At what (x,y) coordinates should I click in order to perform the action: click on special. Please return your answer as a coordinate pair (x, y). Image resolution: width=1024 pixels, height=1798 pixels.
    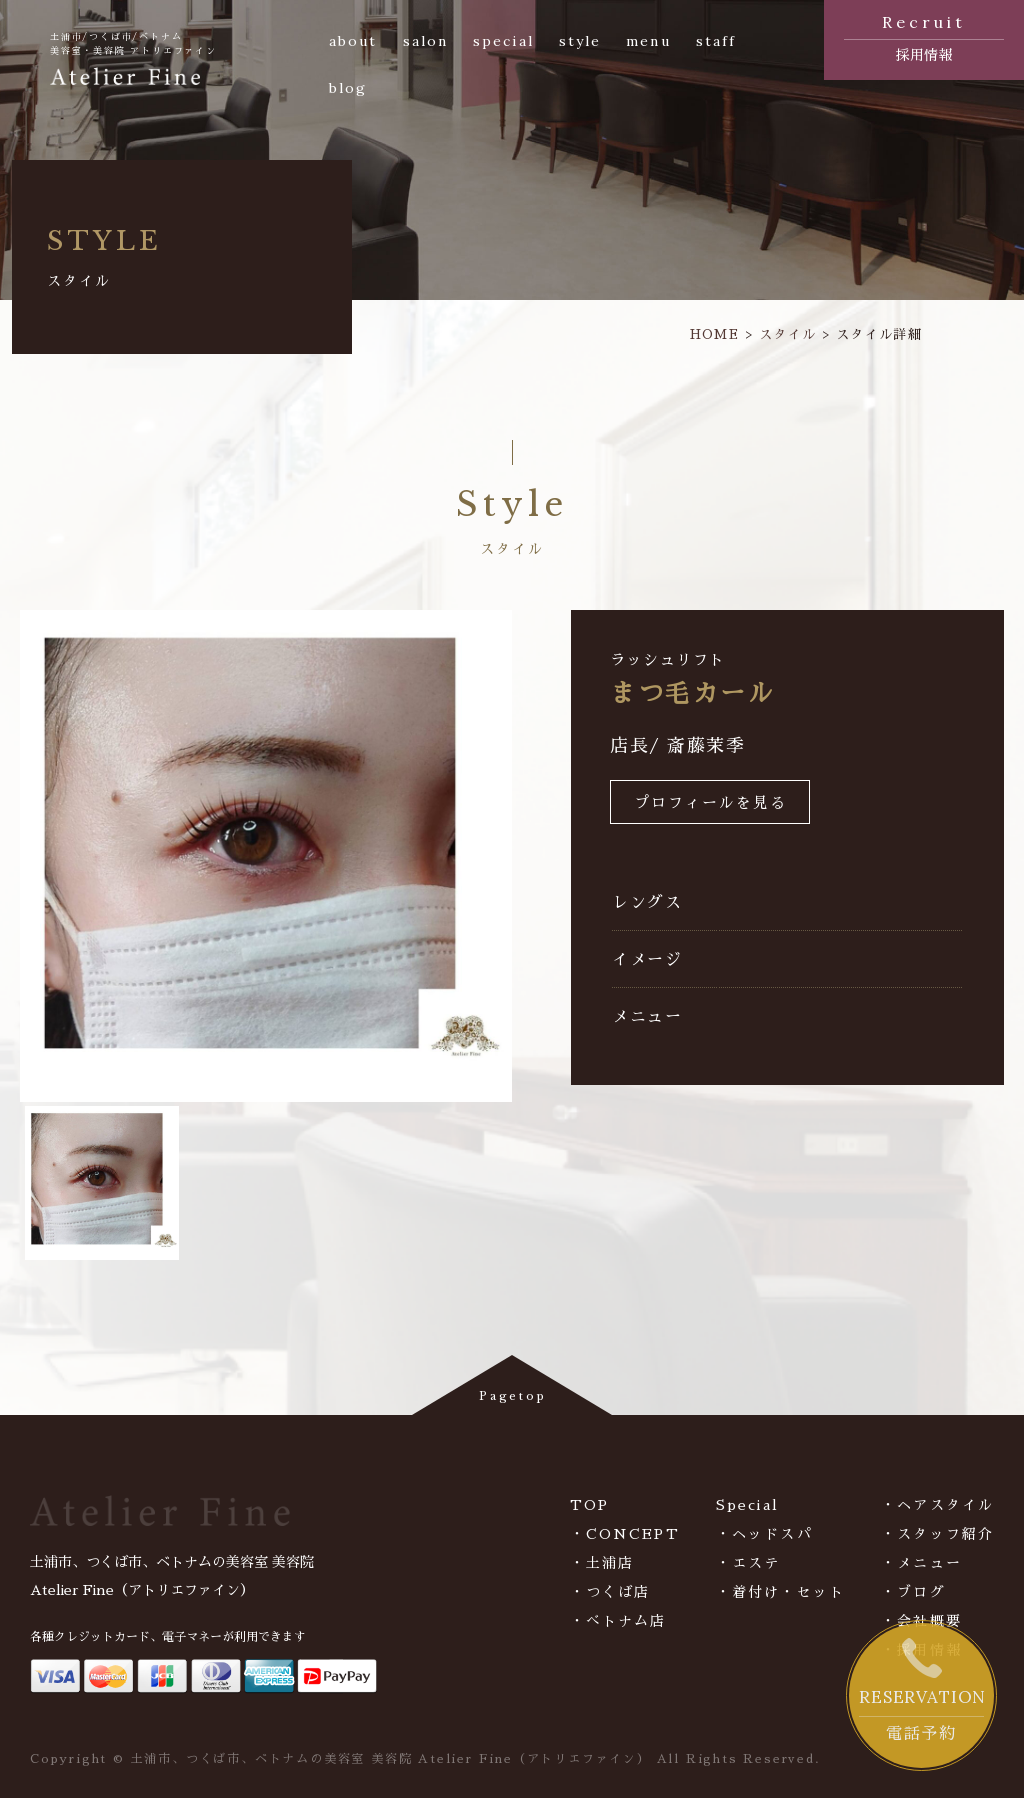
    Looking at the image, I should click on (503, 41).